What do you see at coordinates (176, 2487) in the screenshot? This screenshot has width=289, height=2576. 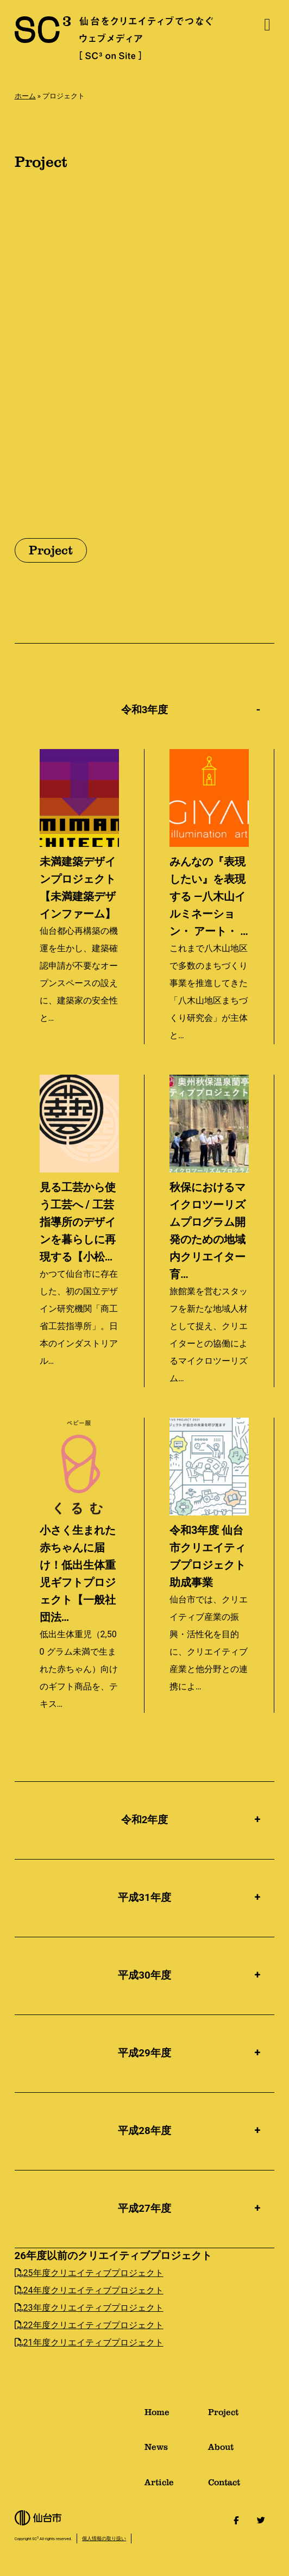 I see `Article` at bounding box center [176, 2487].